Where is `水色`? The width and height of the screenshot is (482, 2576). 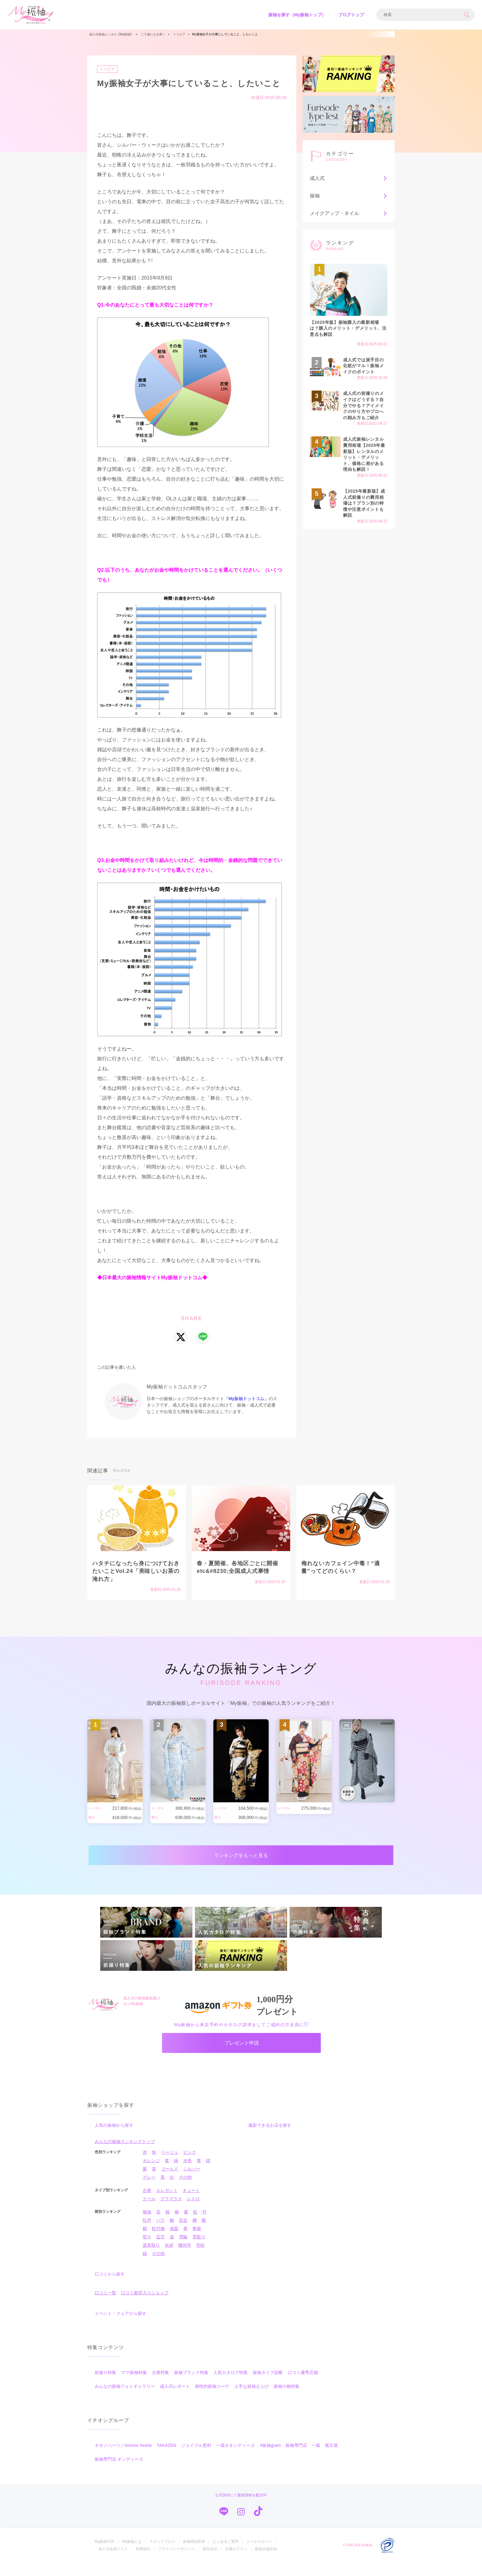 水色 is located at coordinates (187, 2173).